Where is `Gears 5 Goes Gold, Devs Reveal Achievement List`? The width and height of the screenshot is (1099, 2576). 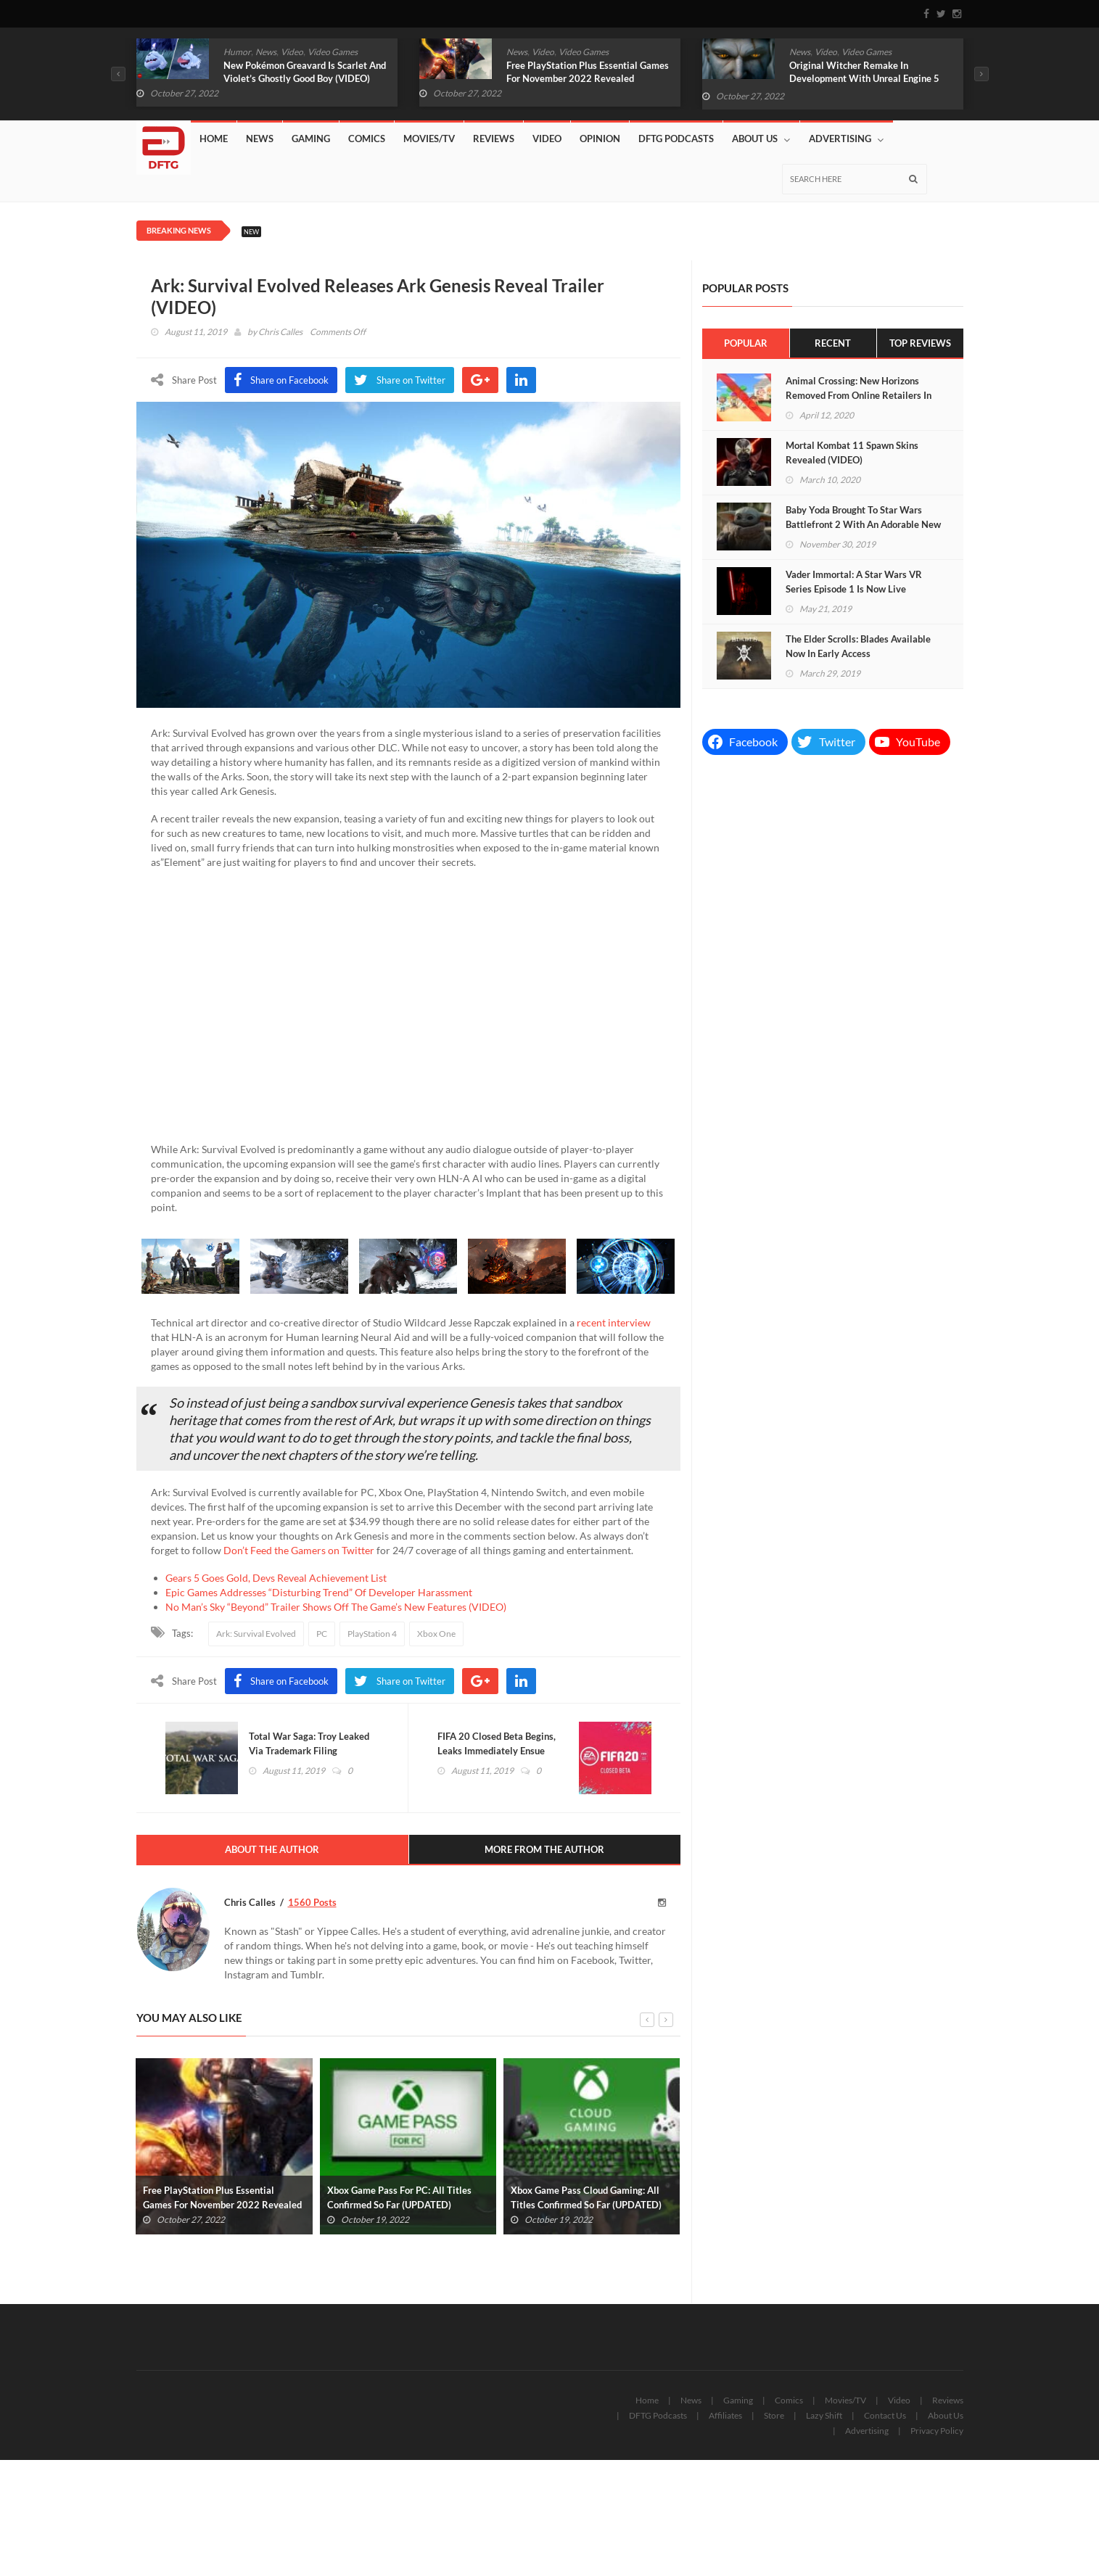 Gears 5 Goes Gold, Devs Reveal Achievement List is located at coordinates (276, 1578).